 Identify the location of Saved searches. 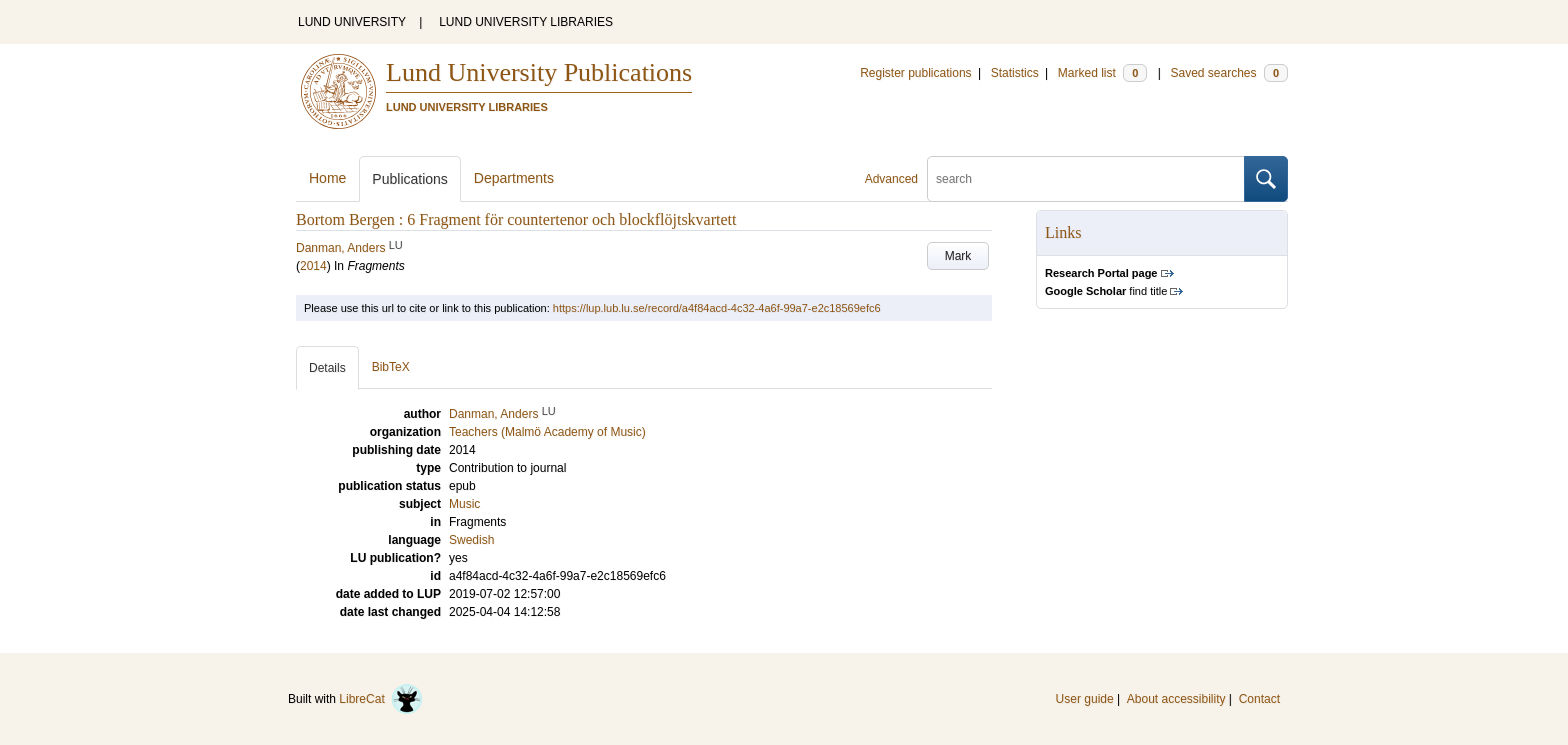
(1229, 73).